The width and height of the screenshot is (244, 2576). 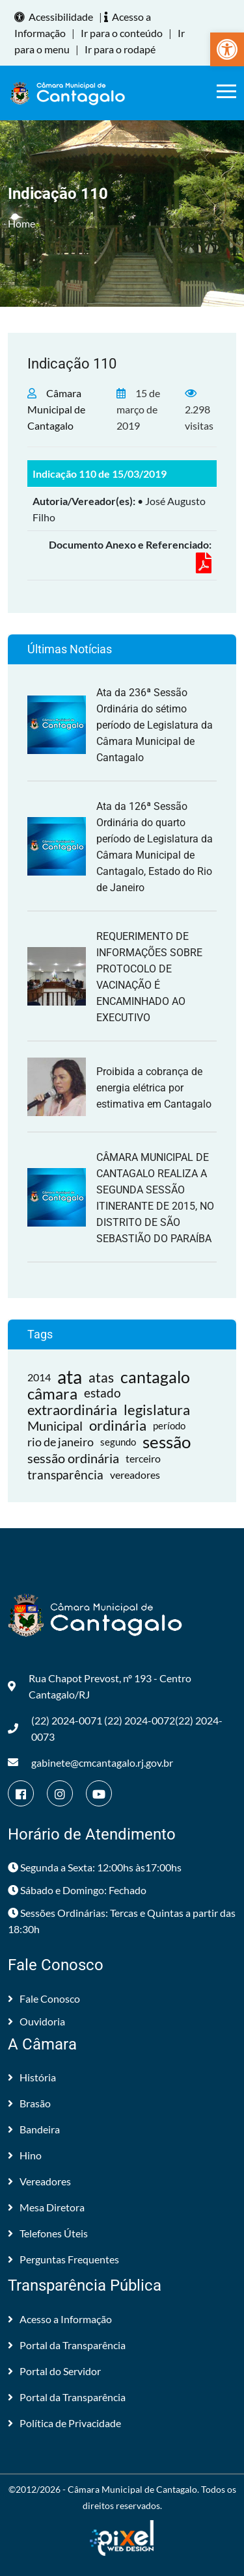 I want to click on [link], so click(x=227, y=49).